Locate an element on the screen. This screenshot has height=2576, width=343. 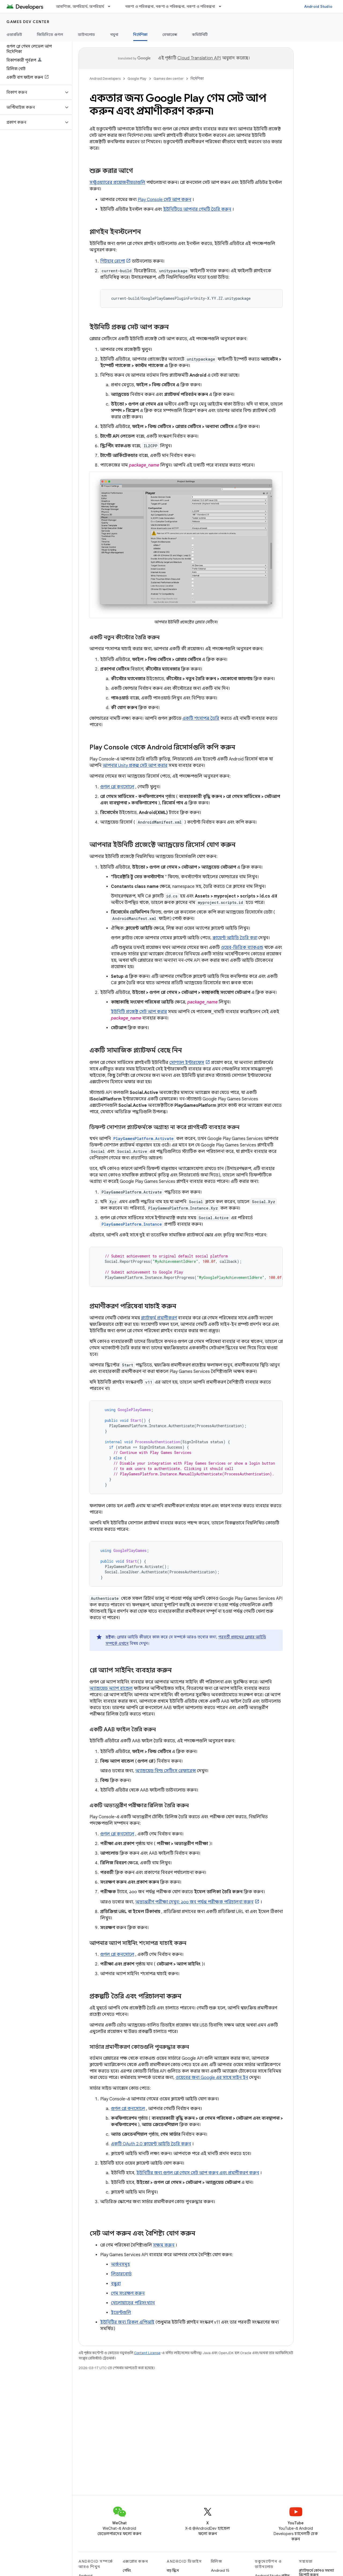
নির্দেশিকা is located at coordinates (197, 78).